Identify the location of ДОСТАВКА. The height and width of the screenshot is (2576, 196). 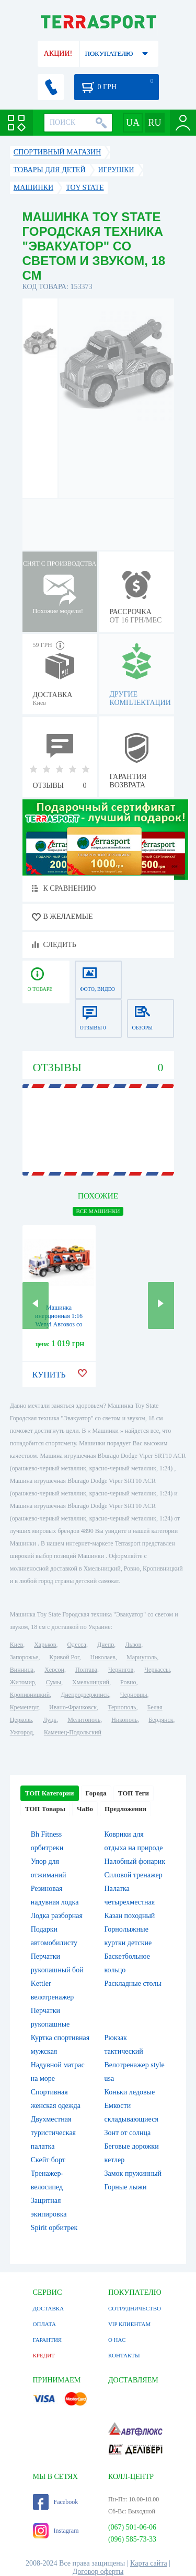
(48, 2308).